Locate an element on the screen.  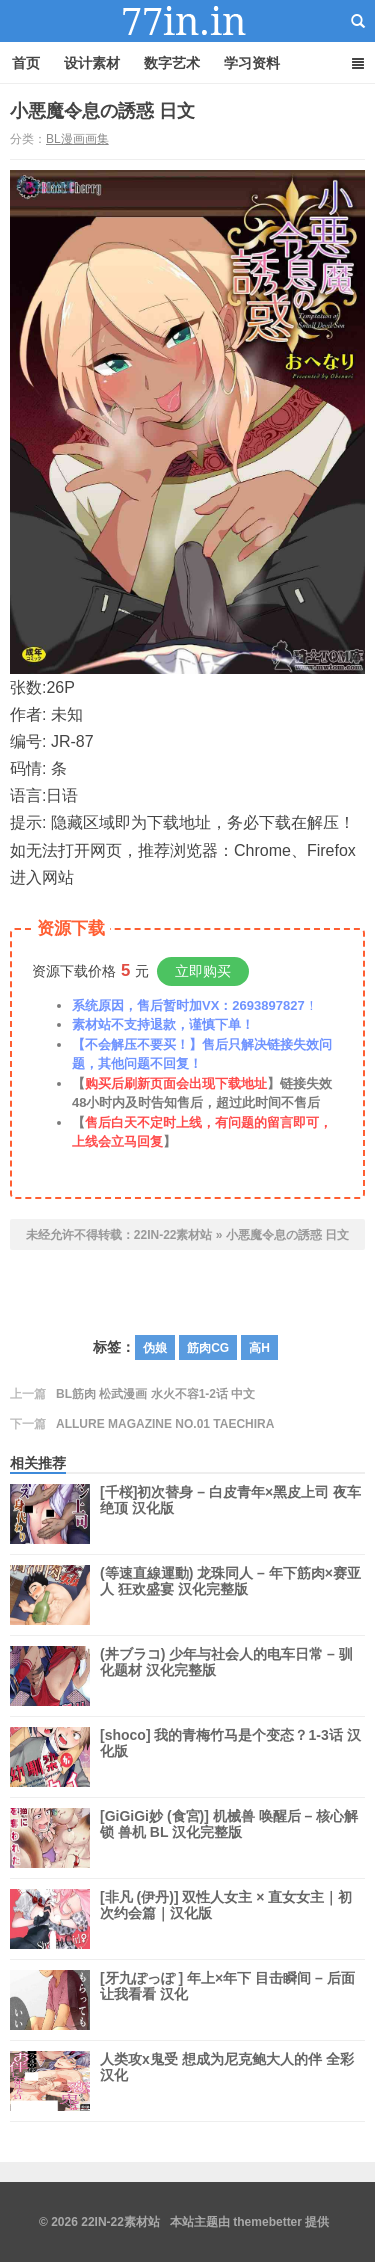
22IN-22素材站 is located at coordinates (188, 21).